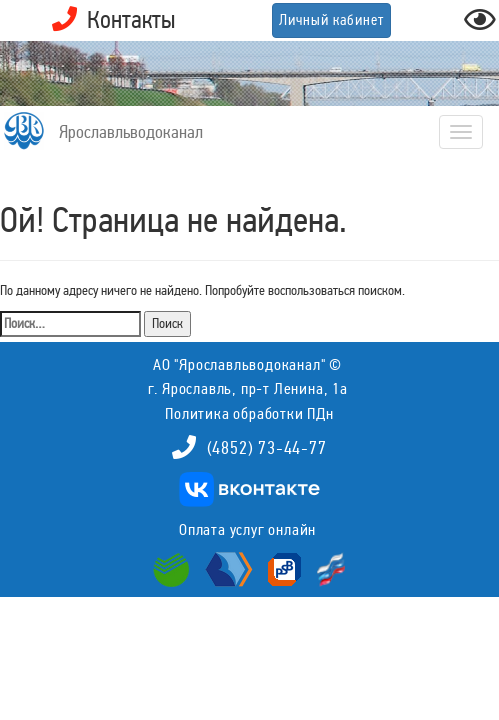 The width and height of the screenshot is (499, 720). Describe the element at coordinates (331, 20) in the screenshot. I see `Личный кабинет` at that location.